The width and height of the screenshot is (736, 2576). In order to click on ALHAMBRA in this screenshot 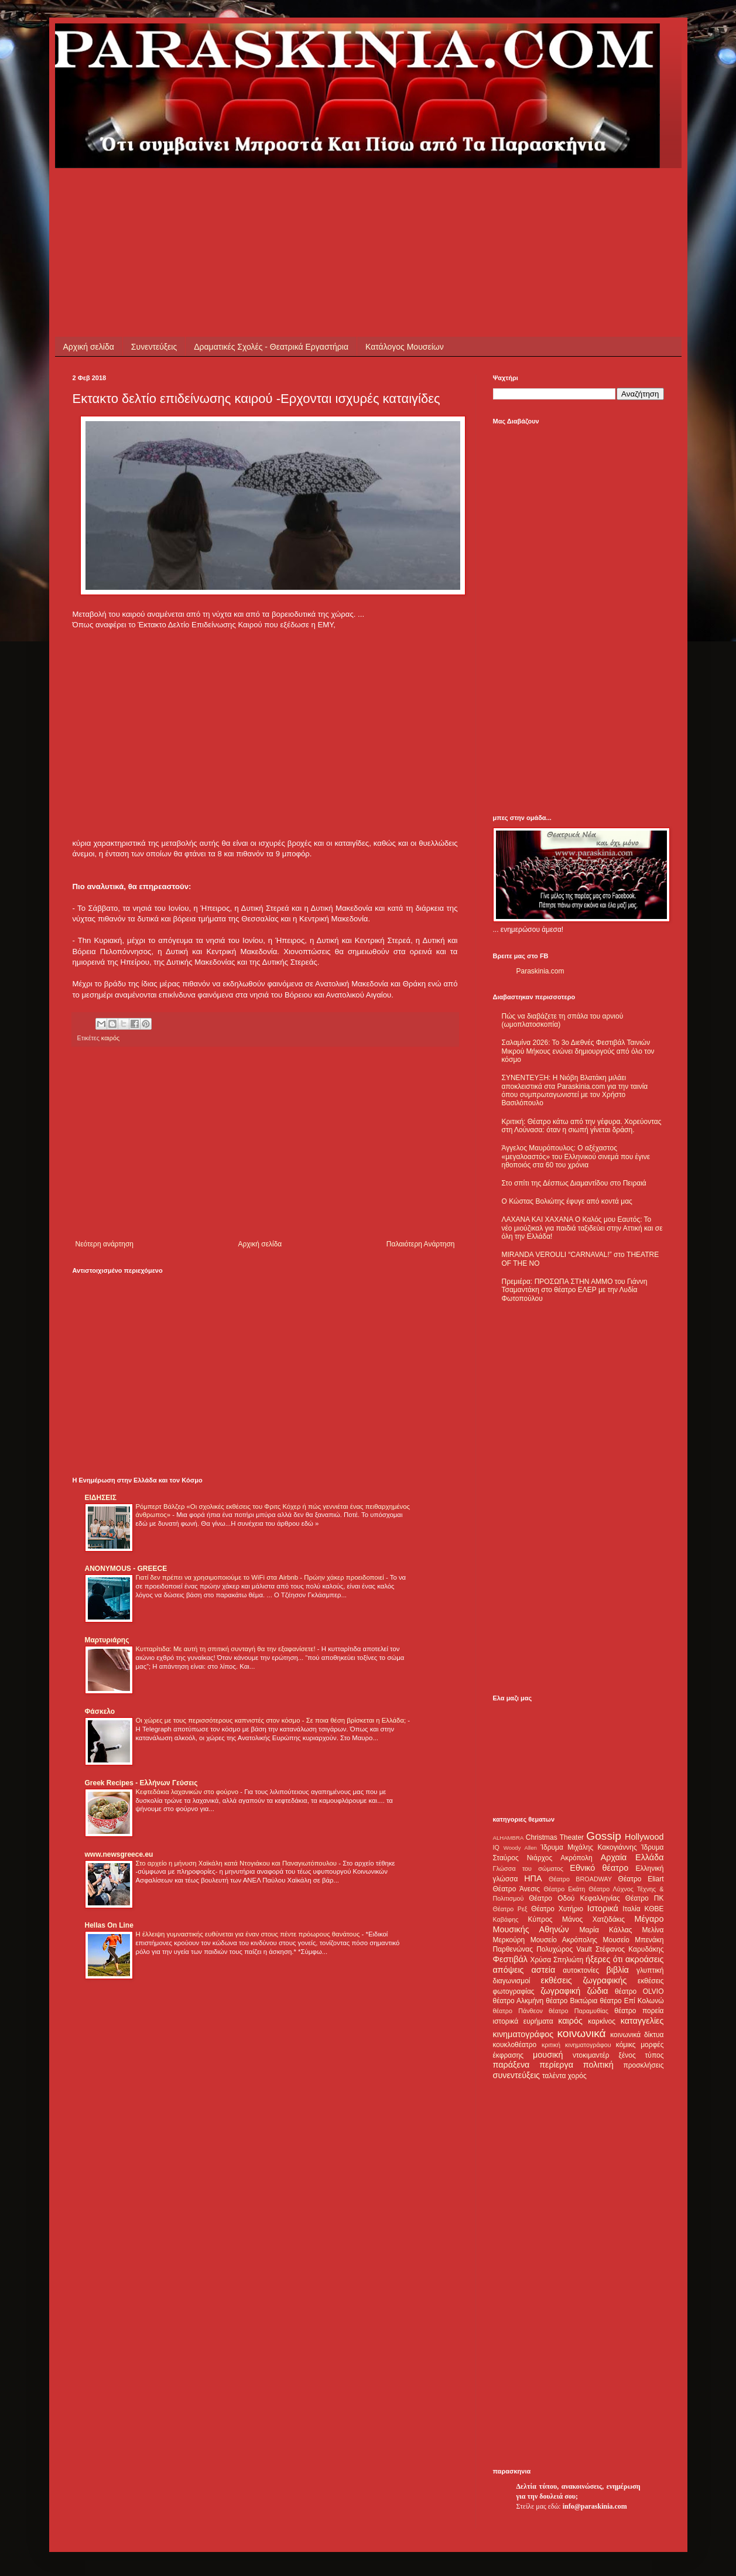, I will do `click(508, 1837)`.